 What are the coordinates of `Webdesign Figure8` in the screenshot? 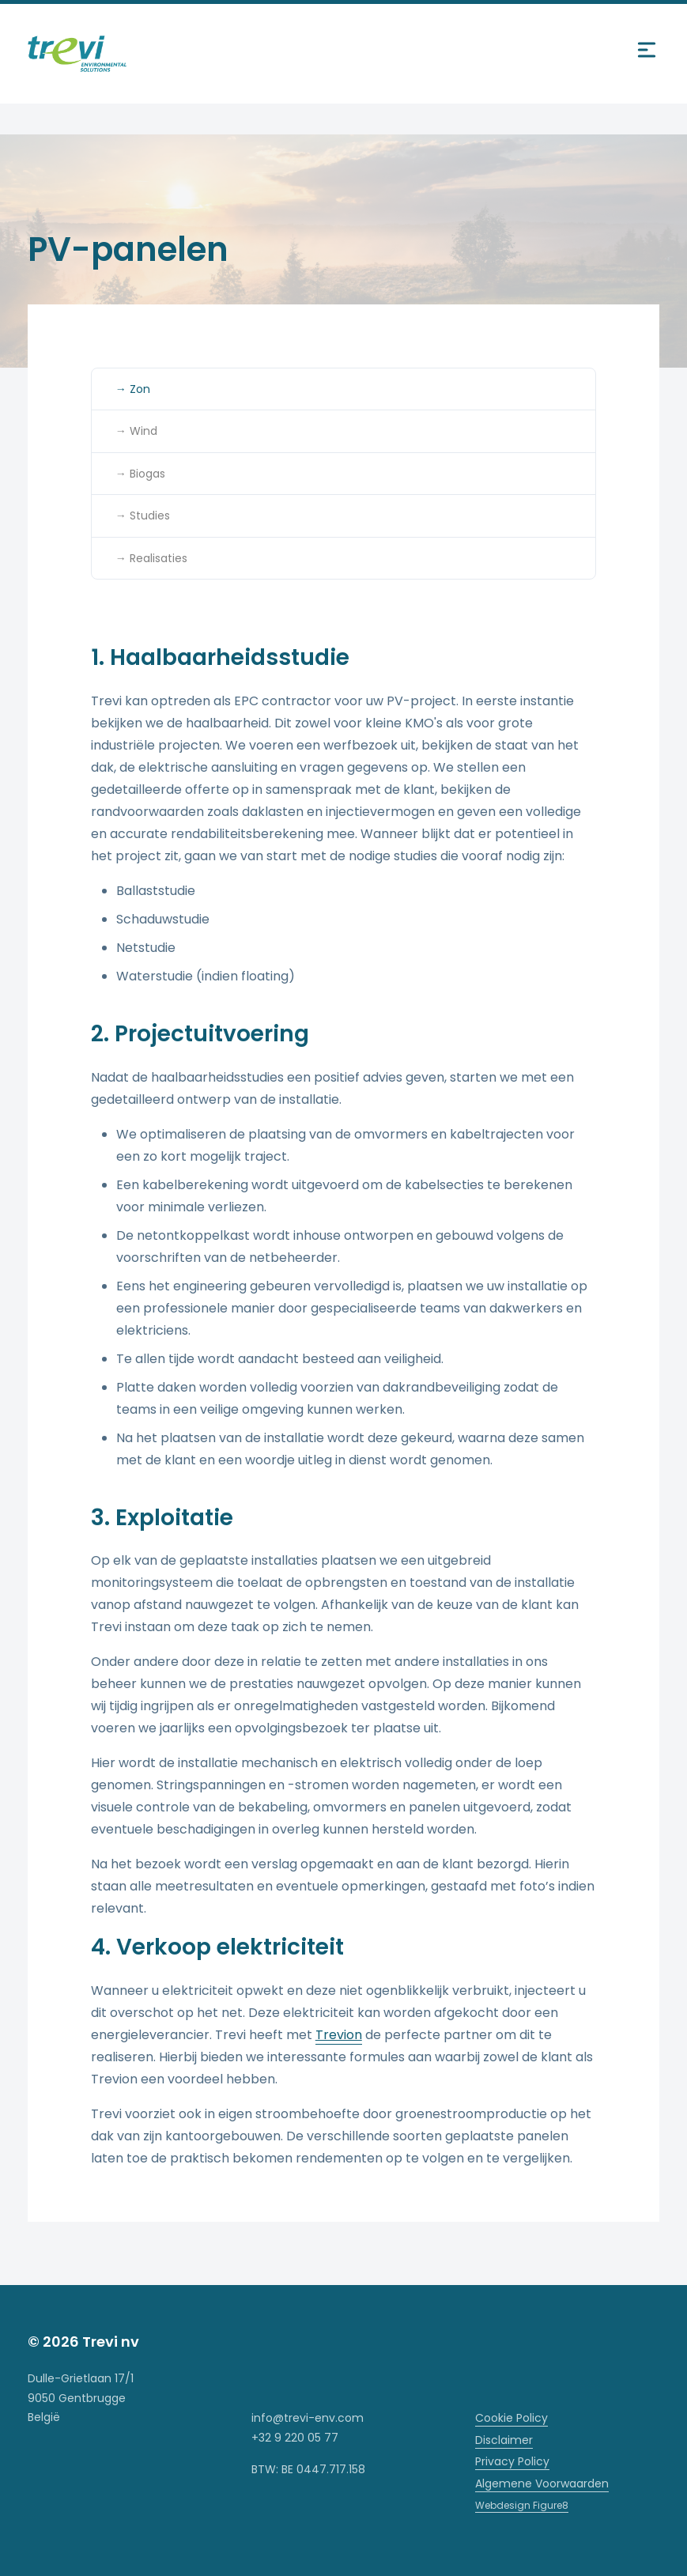 It's located at (521, 2505).